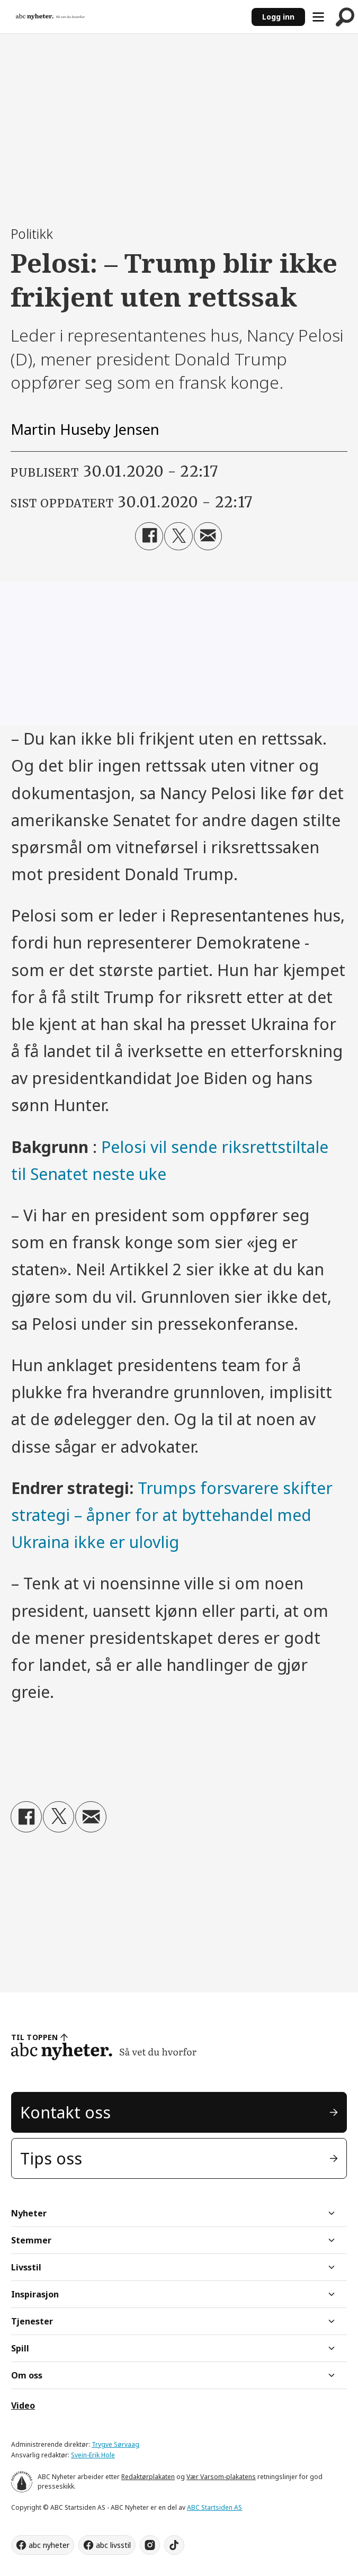 The height and width of the screenshot is (2576, 358). What do you see at coordinates (29, 2213) in the screenshot?
I see `Nyheter` at bounding box center [29, 2213].